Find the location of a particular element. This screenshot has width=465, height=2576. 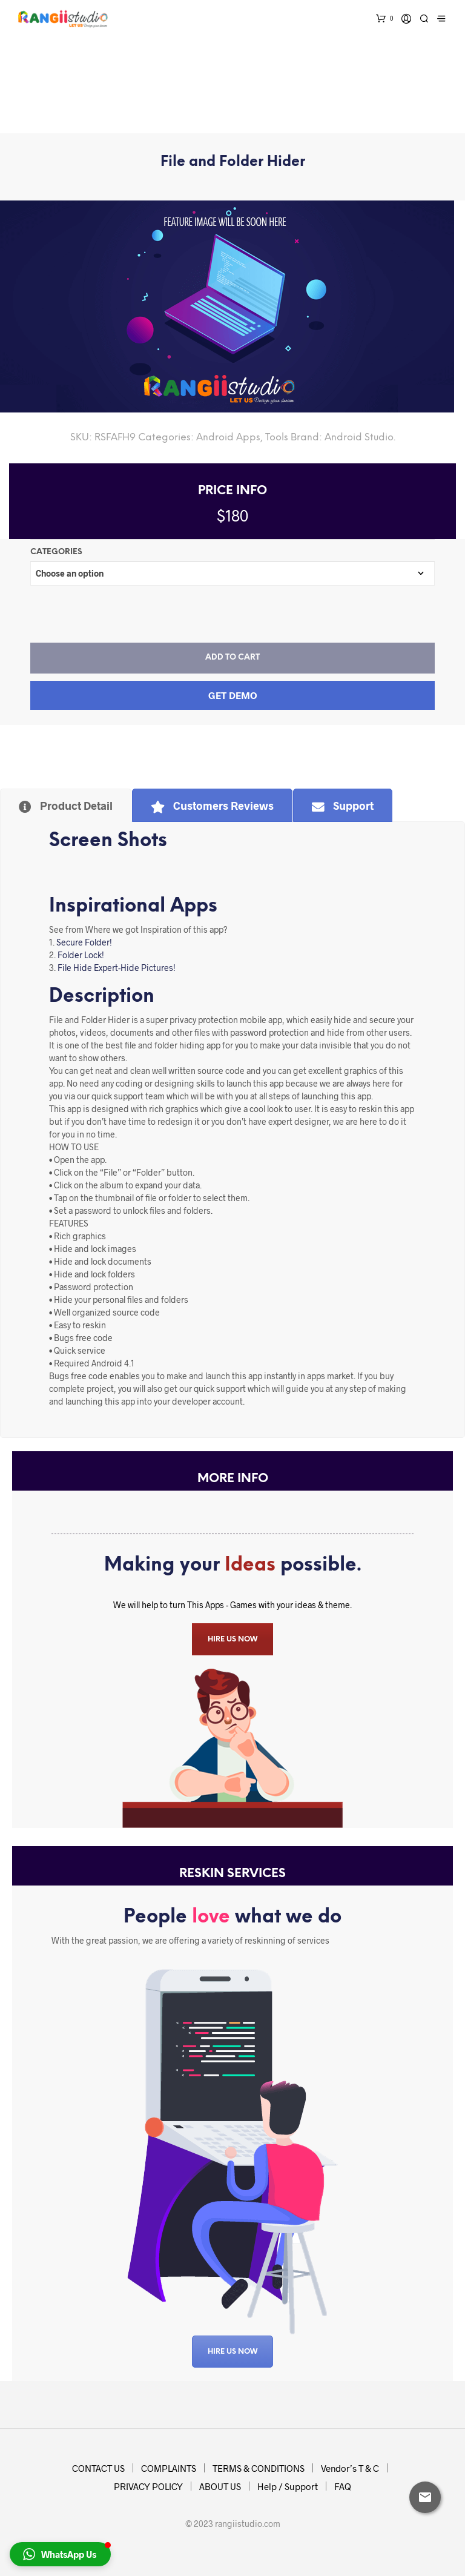

CONTACT US is located at coordinates (98, 2468).